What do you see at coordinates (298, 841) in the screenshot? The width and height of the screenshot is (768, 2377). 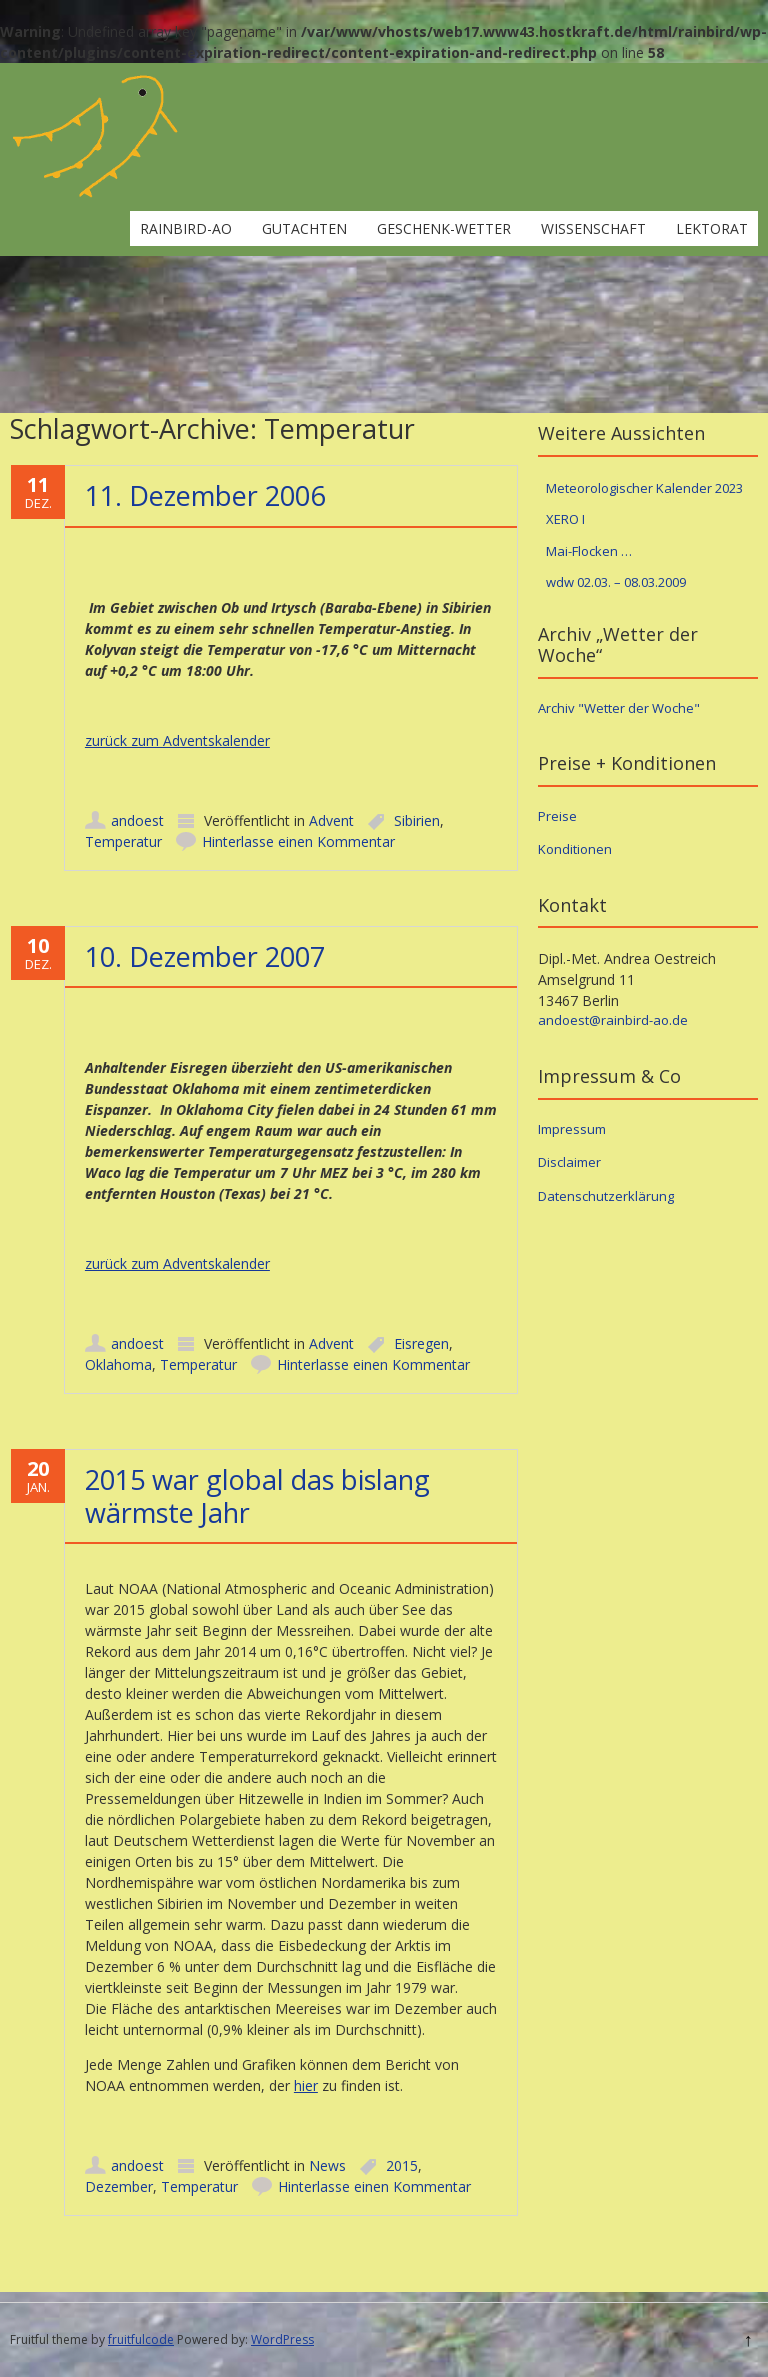 I see `Hinterlasse einen Kommentar` at bounding box center [298, 841].